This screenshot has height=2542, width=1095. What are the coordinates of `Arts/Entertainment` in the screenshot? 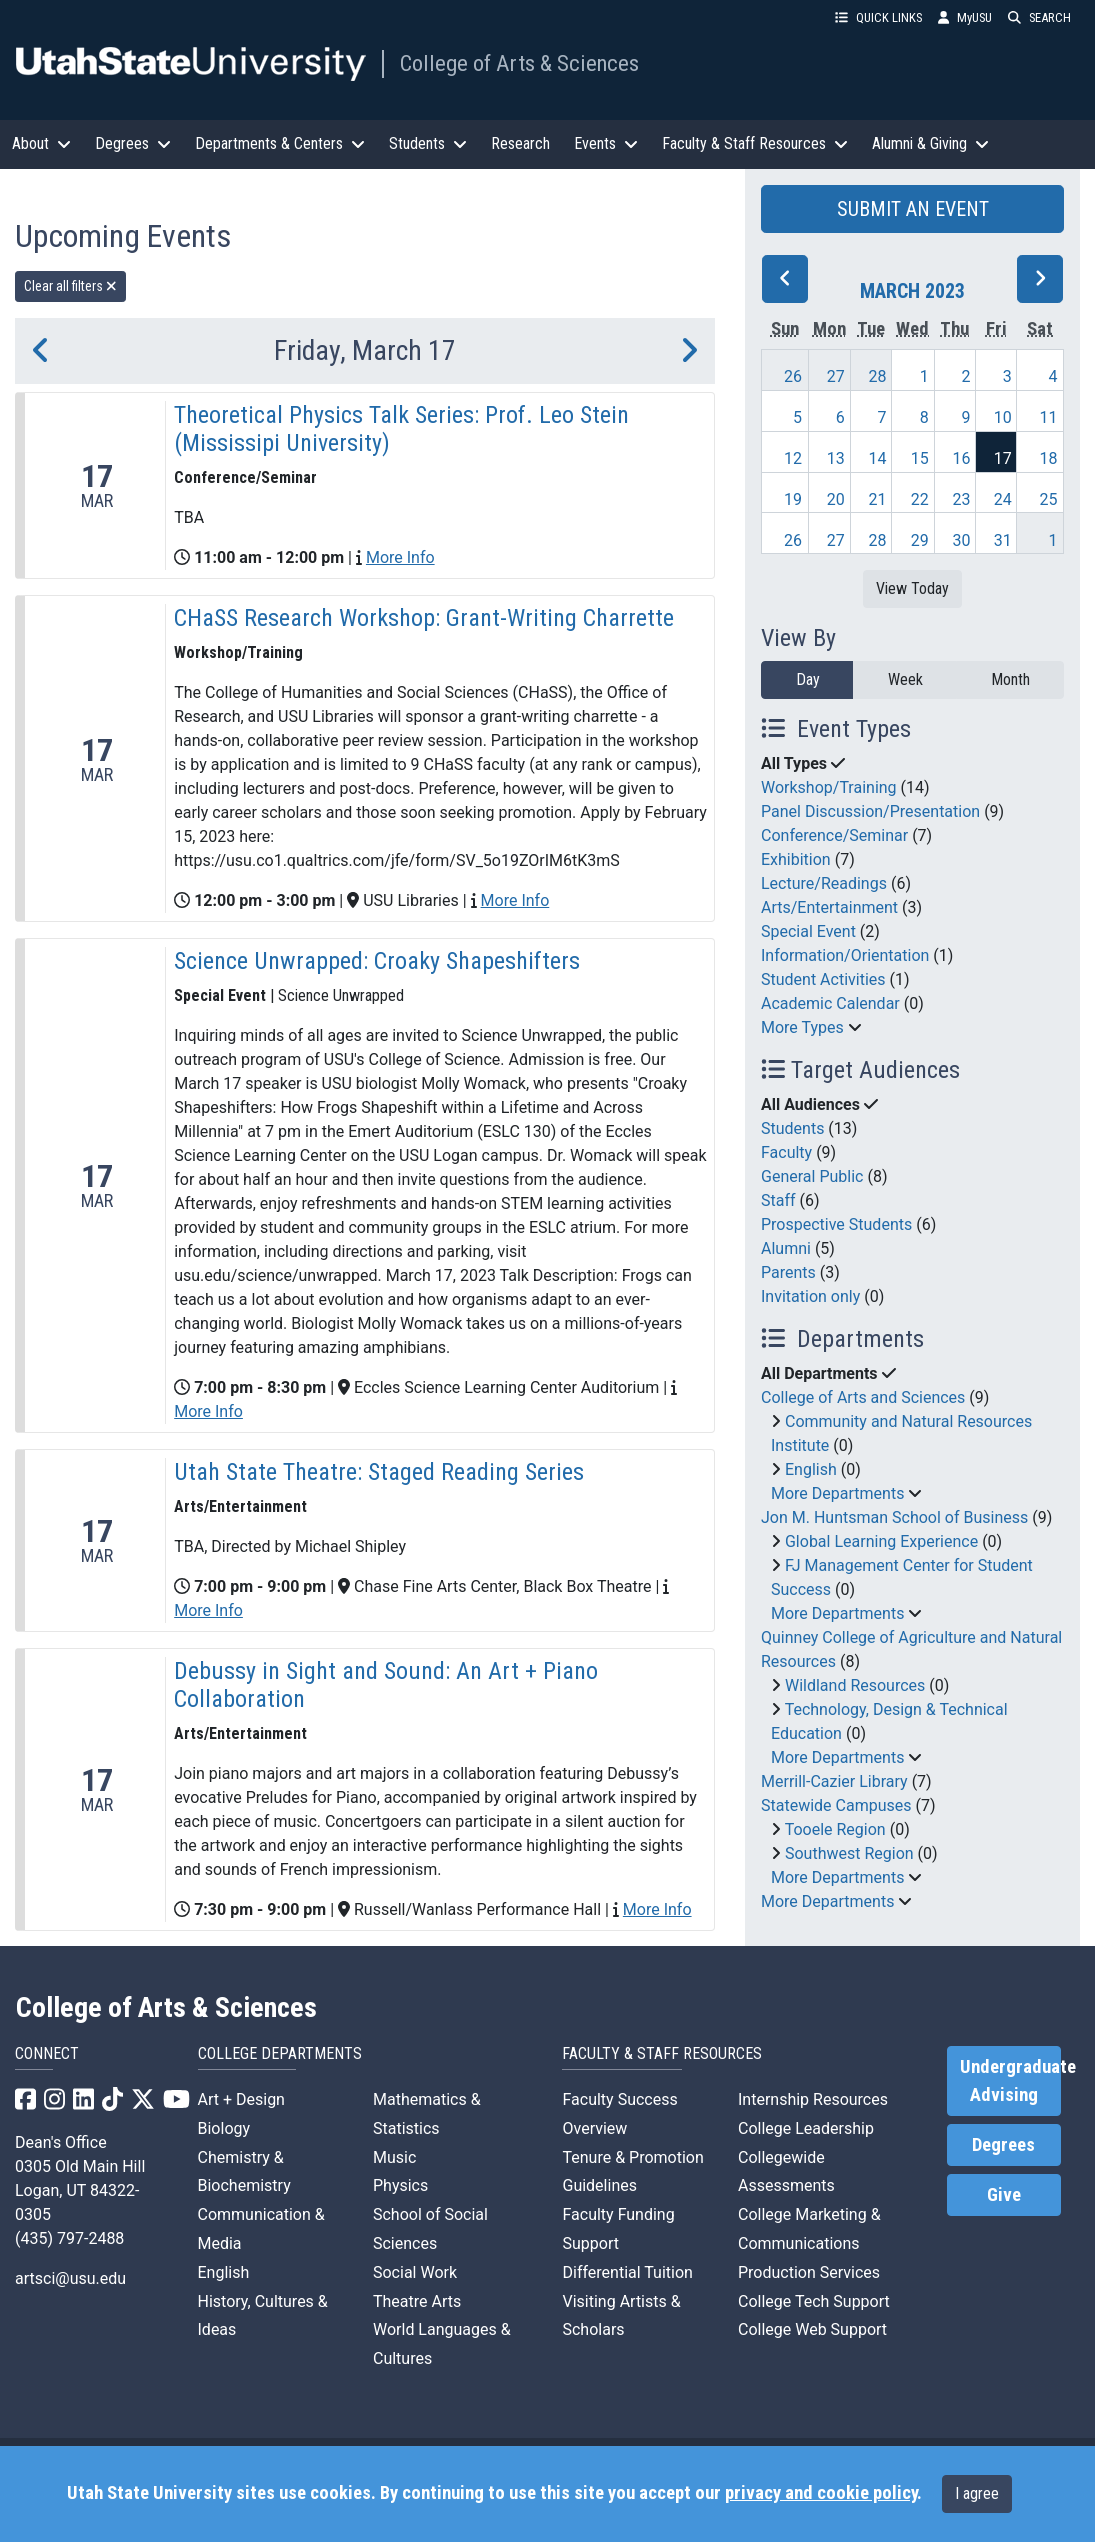 It's located at (829, 907).